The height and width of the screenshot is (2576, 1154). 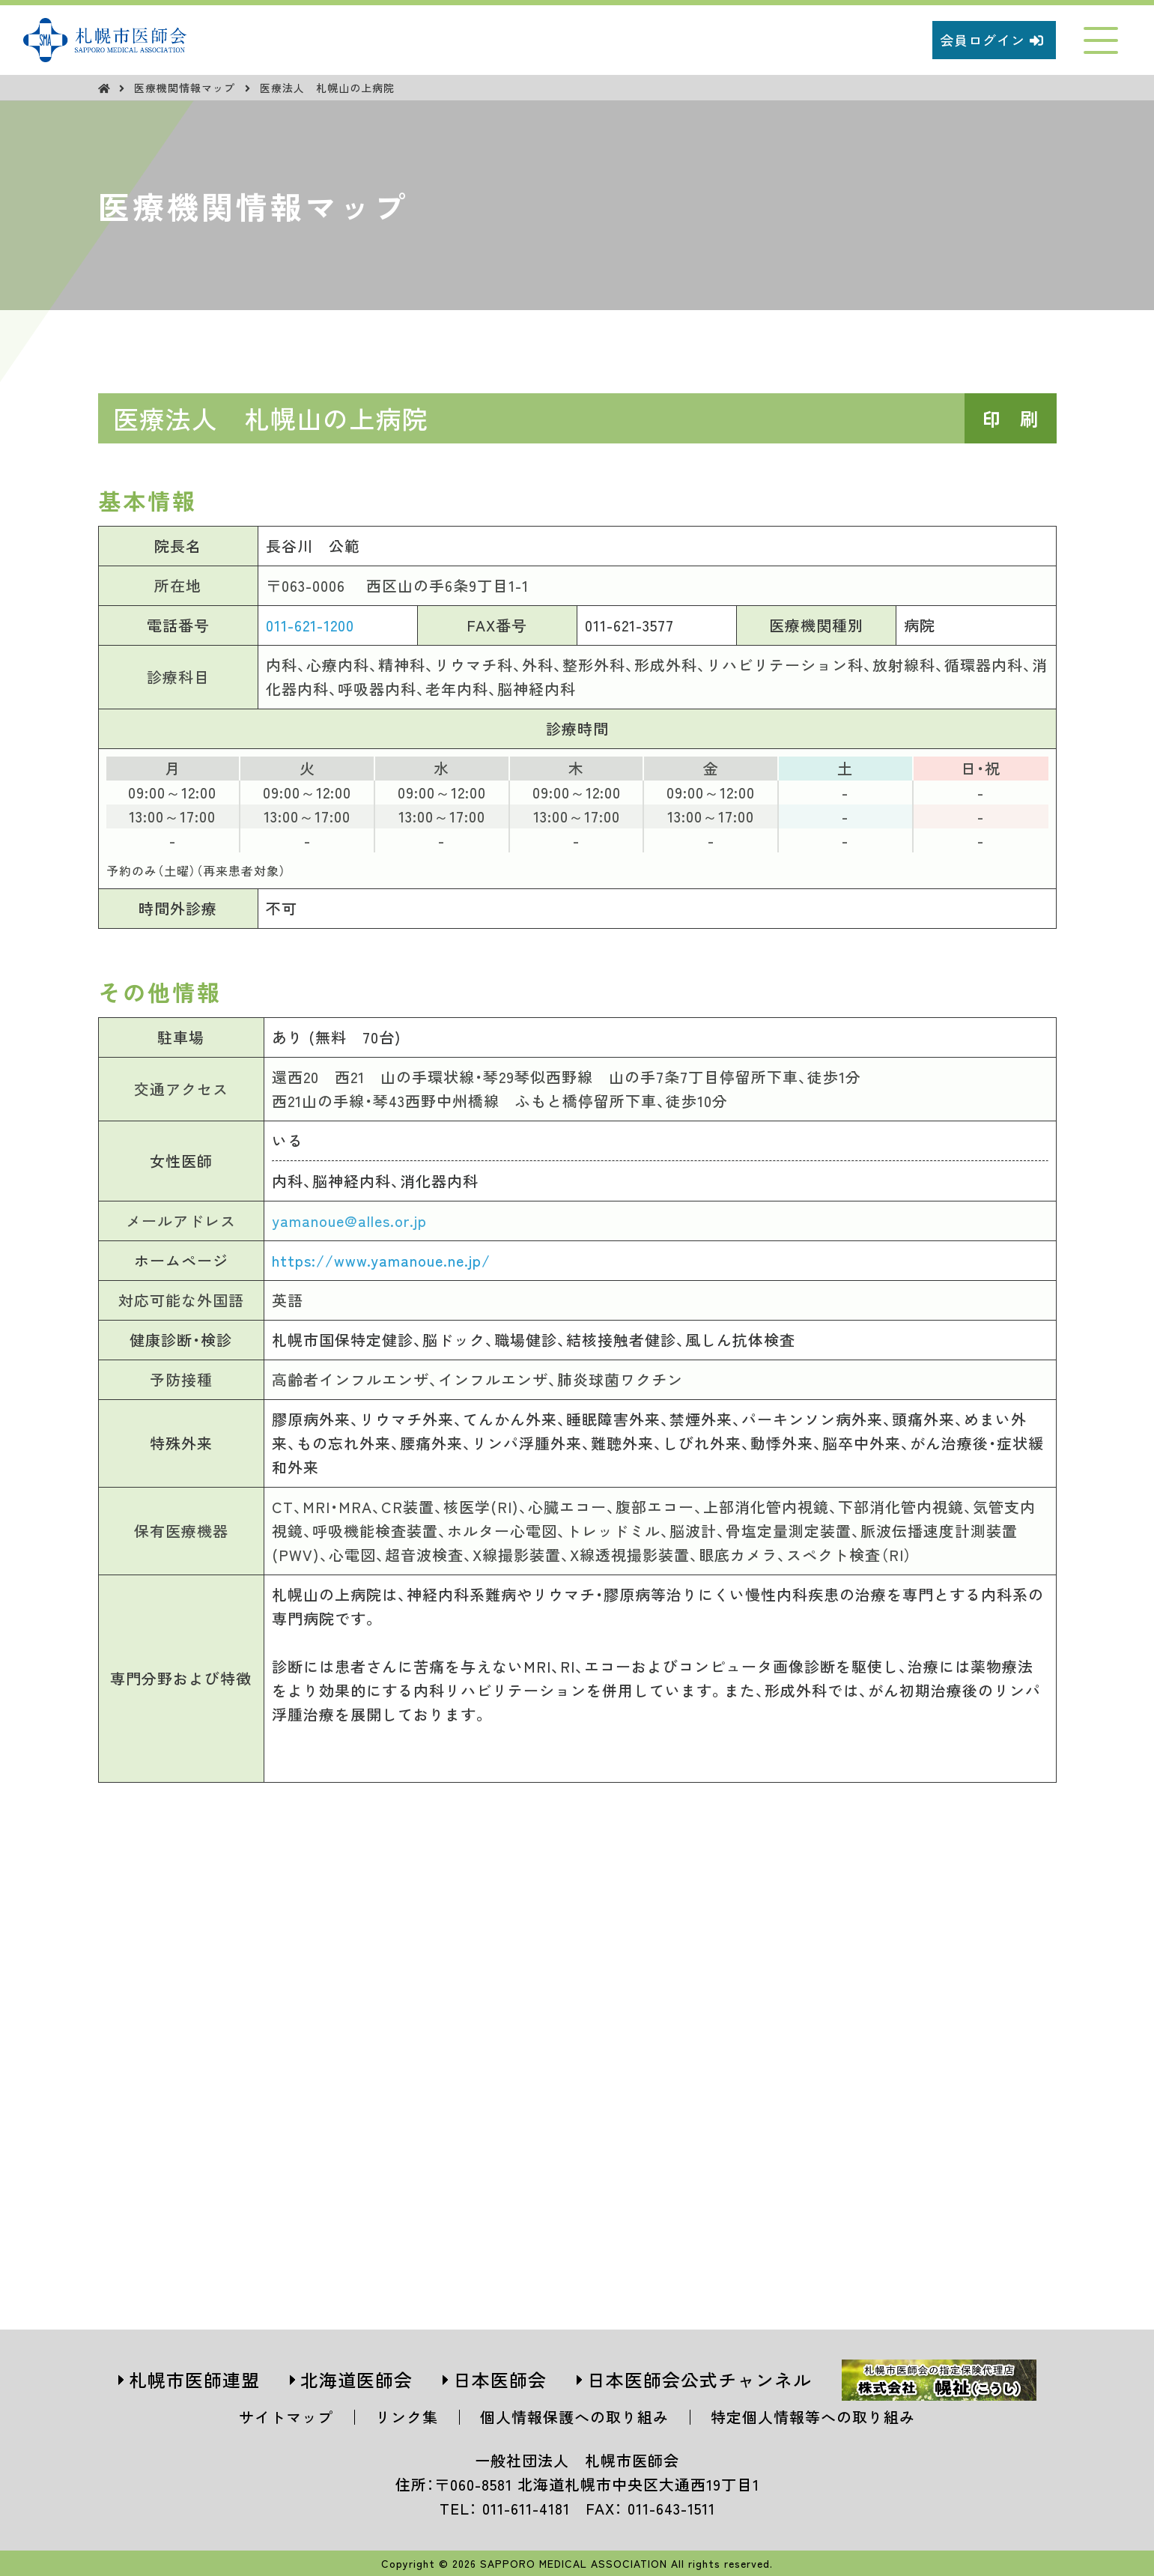 I want to click on 医療機関情報マップ, so click(x=186, y=87).